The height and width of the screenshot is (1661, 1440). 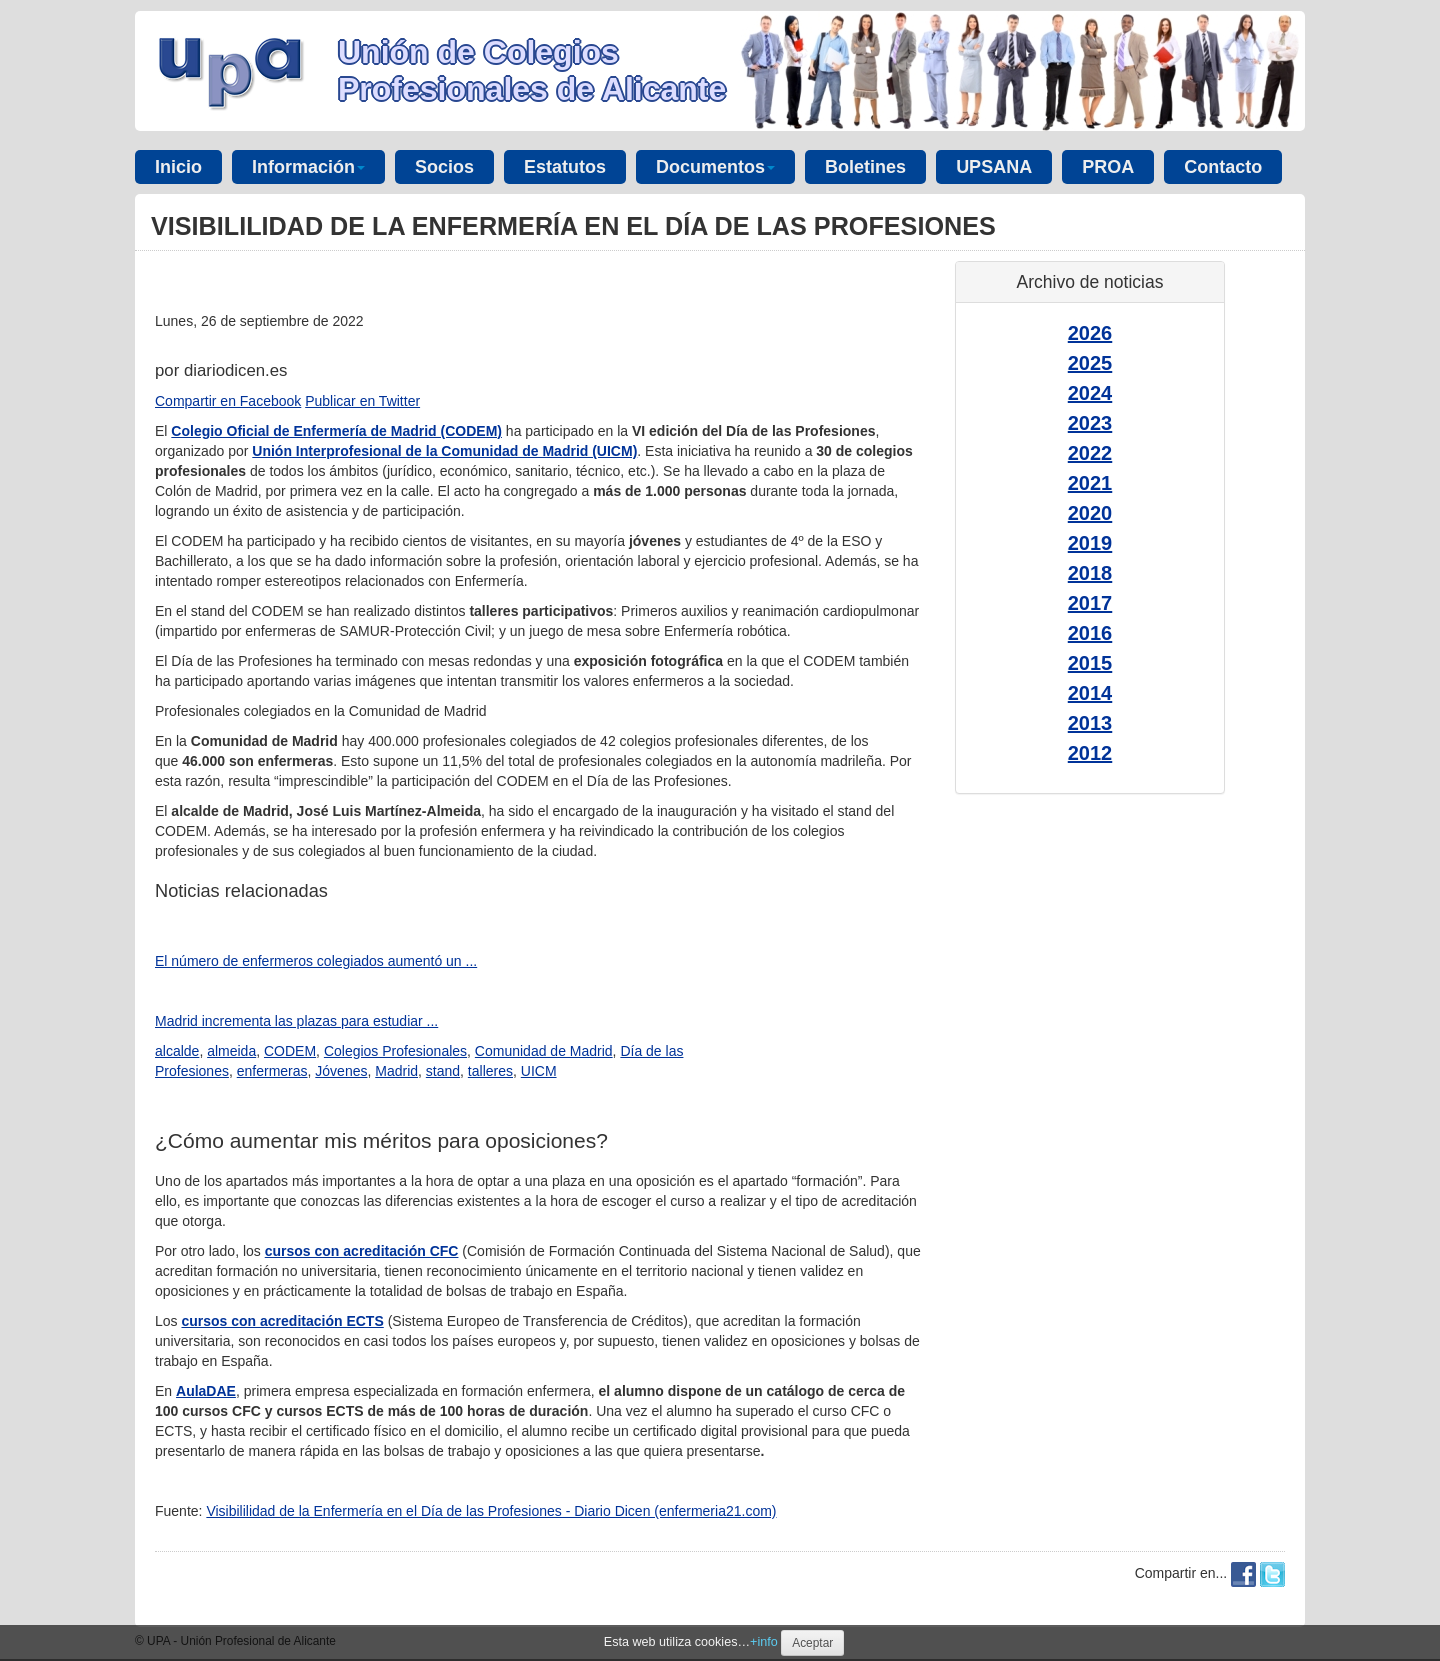 What do you see at coordinates (308, 167) in the screenshot?
I see `Información` at bounding box center [308, 167].